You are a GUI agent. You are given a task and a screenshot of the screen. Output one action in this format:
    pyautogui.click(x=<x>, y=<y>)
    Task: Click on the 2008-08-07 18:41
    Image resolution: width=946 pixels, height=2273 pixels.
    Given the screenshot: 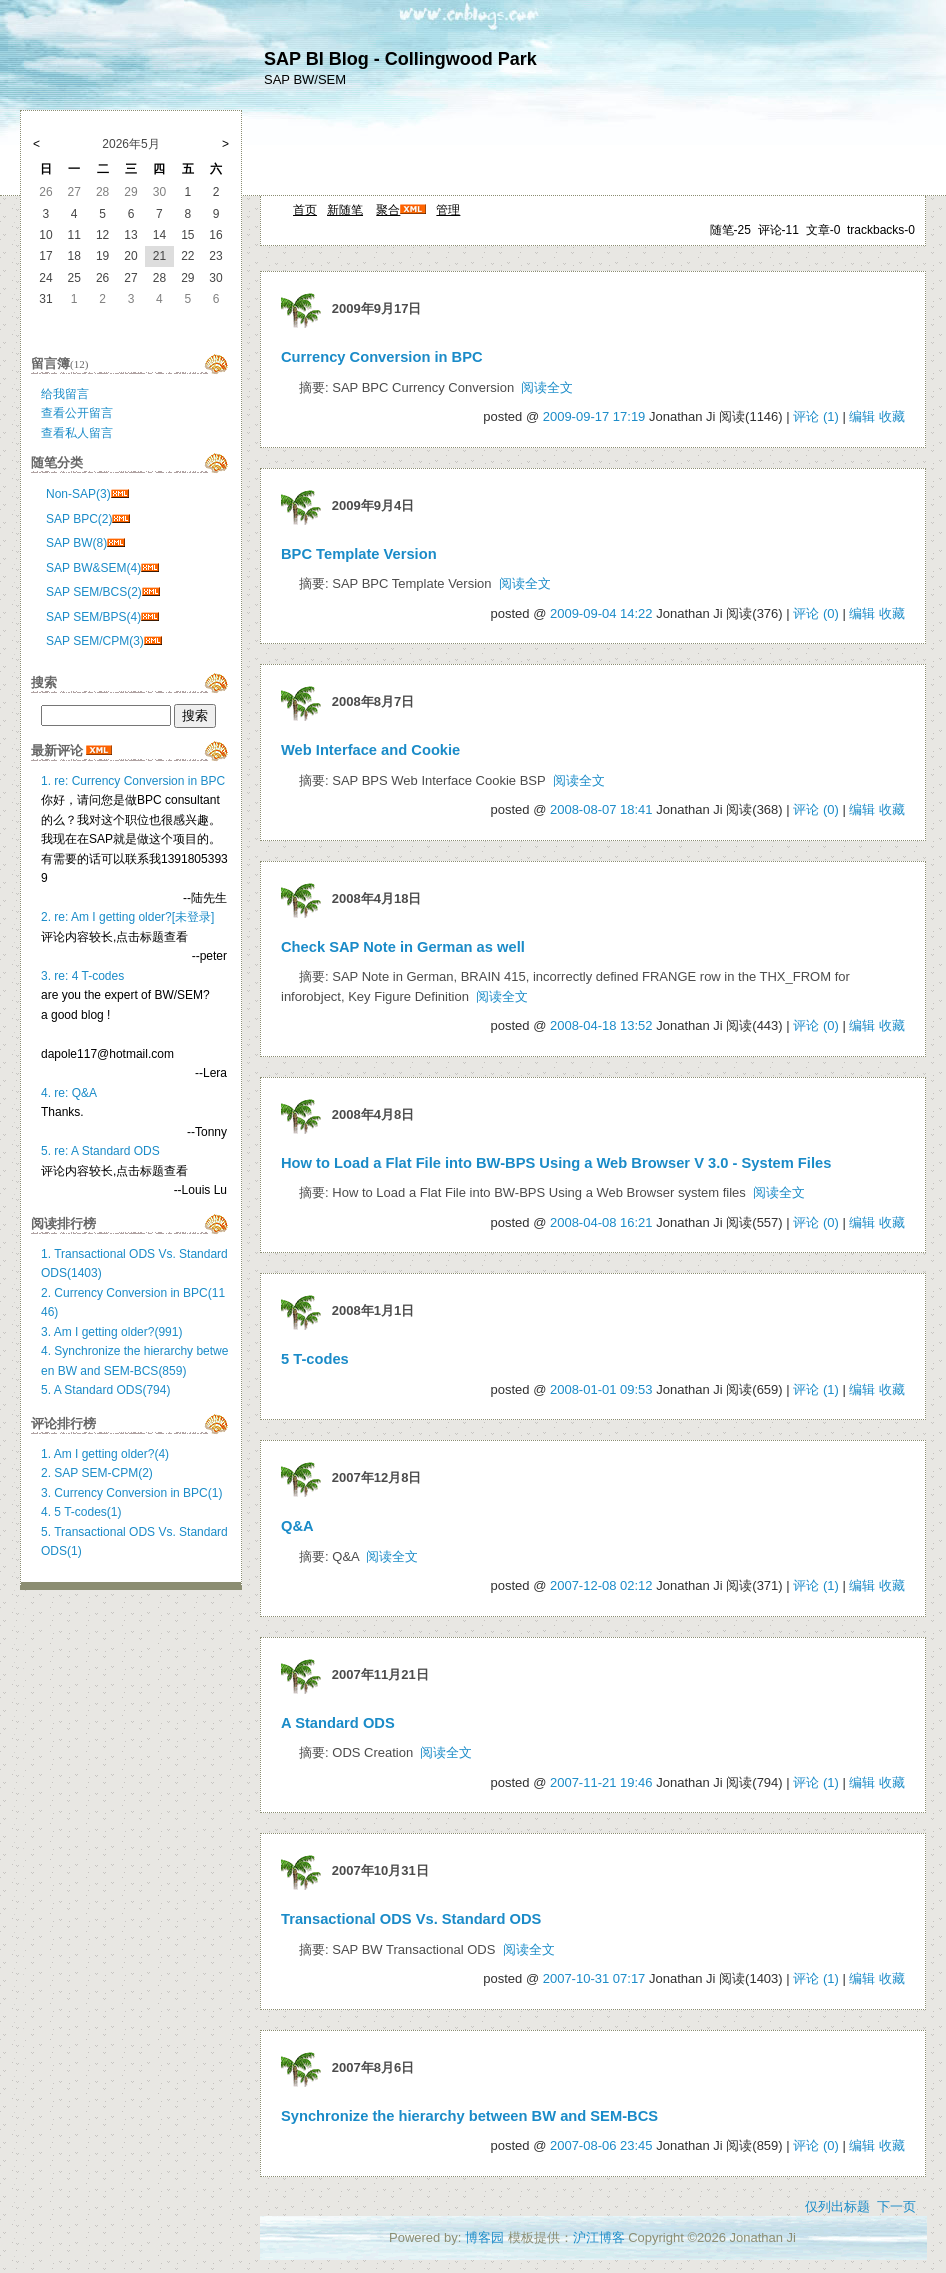 What is the action you would take?
    pyautogui.click(x=601, y=809)
    